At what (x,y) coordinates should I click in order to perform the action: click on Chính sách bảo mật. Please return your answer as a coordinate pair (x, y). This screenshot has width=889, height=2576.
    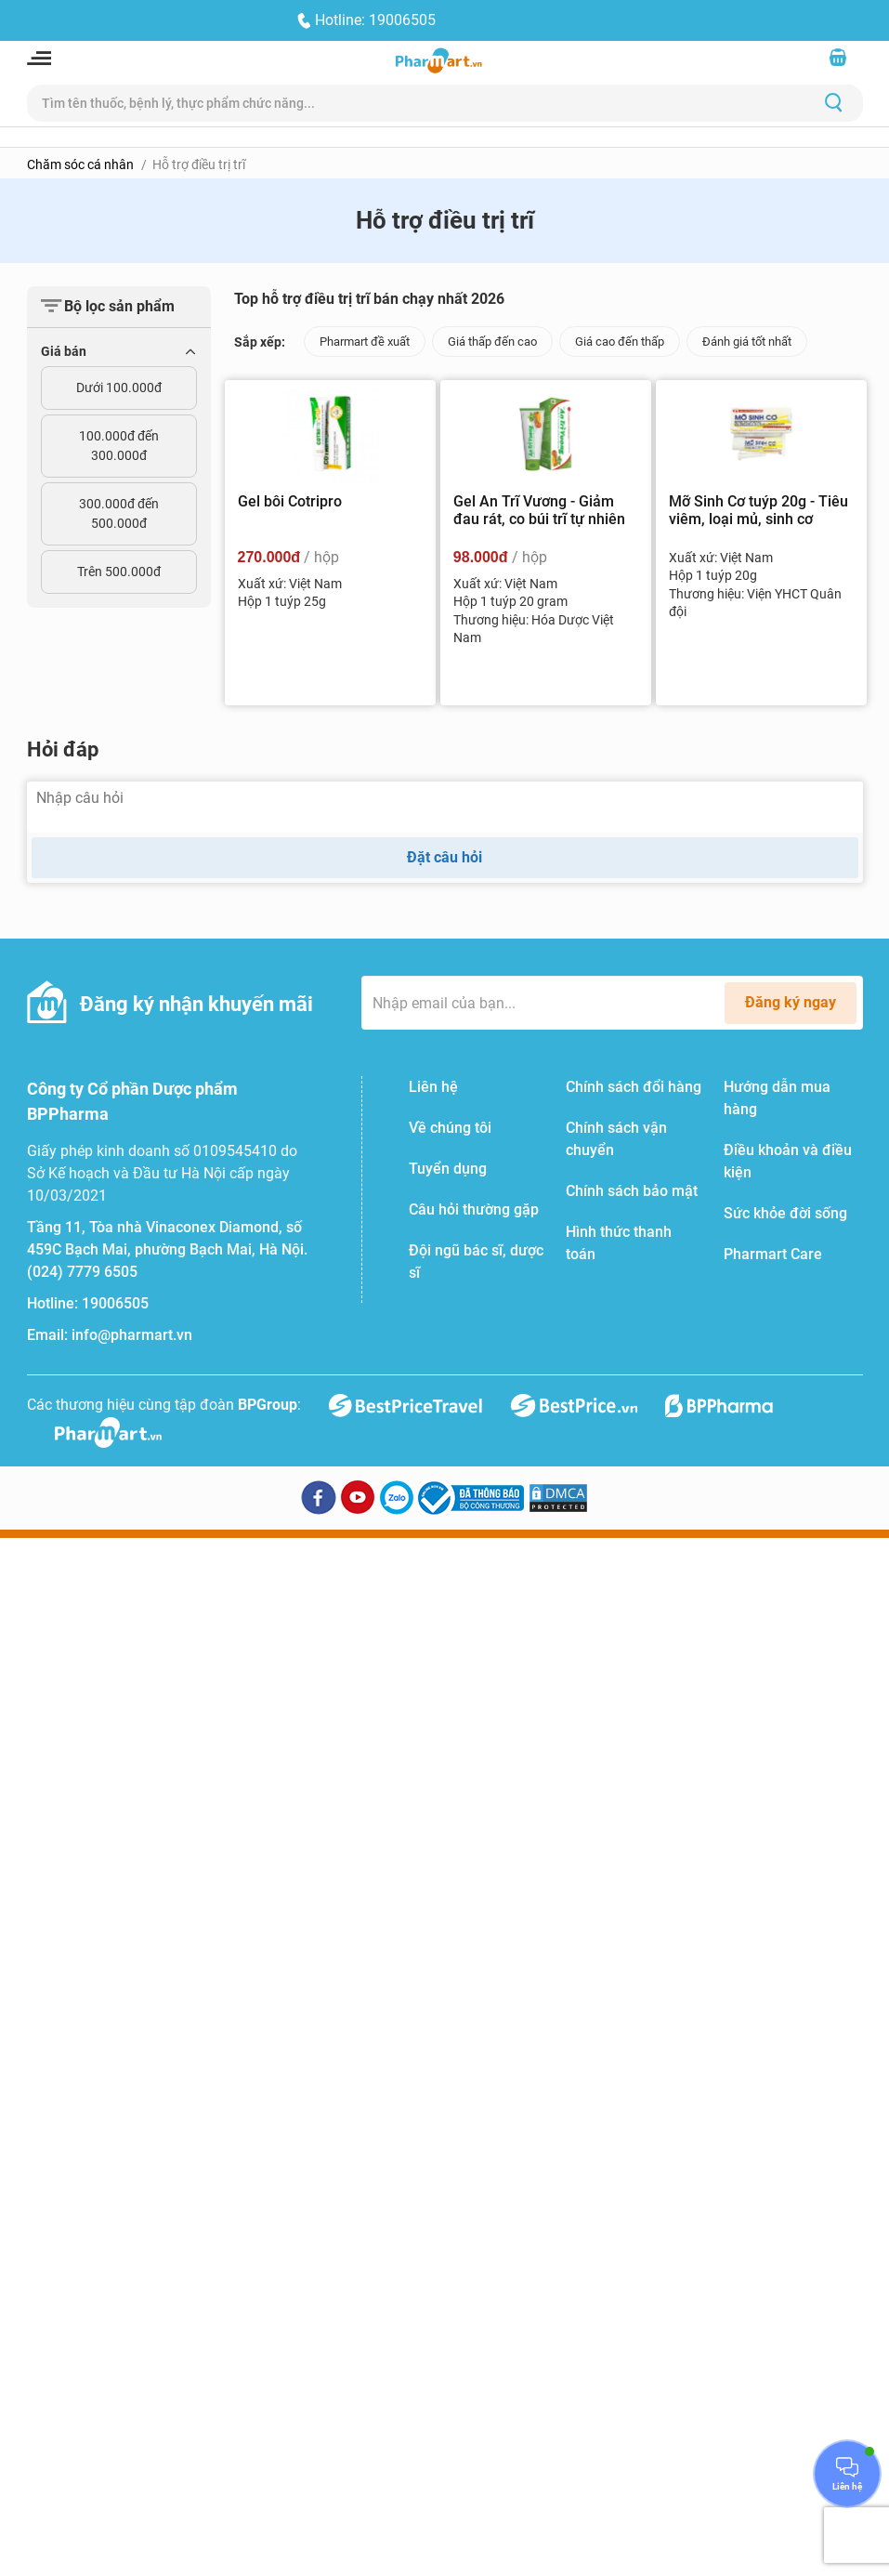
    Looking at the image, I should click on (632, 1191).